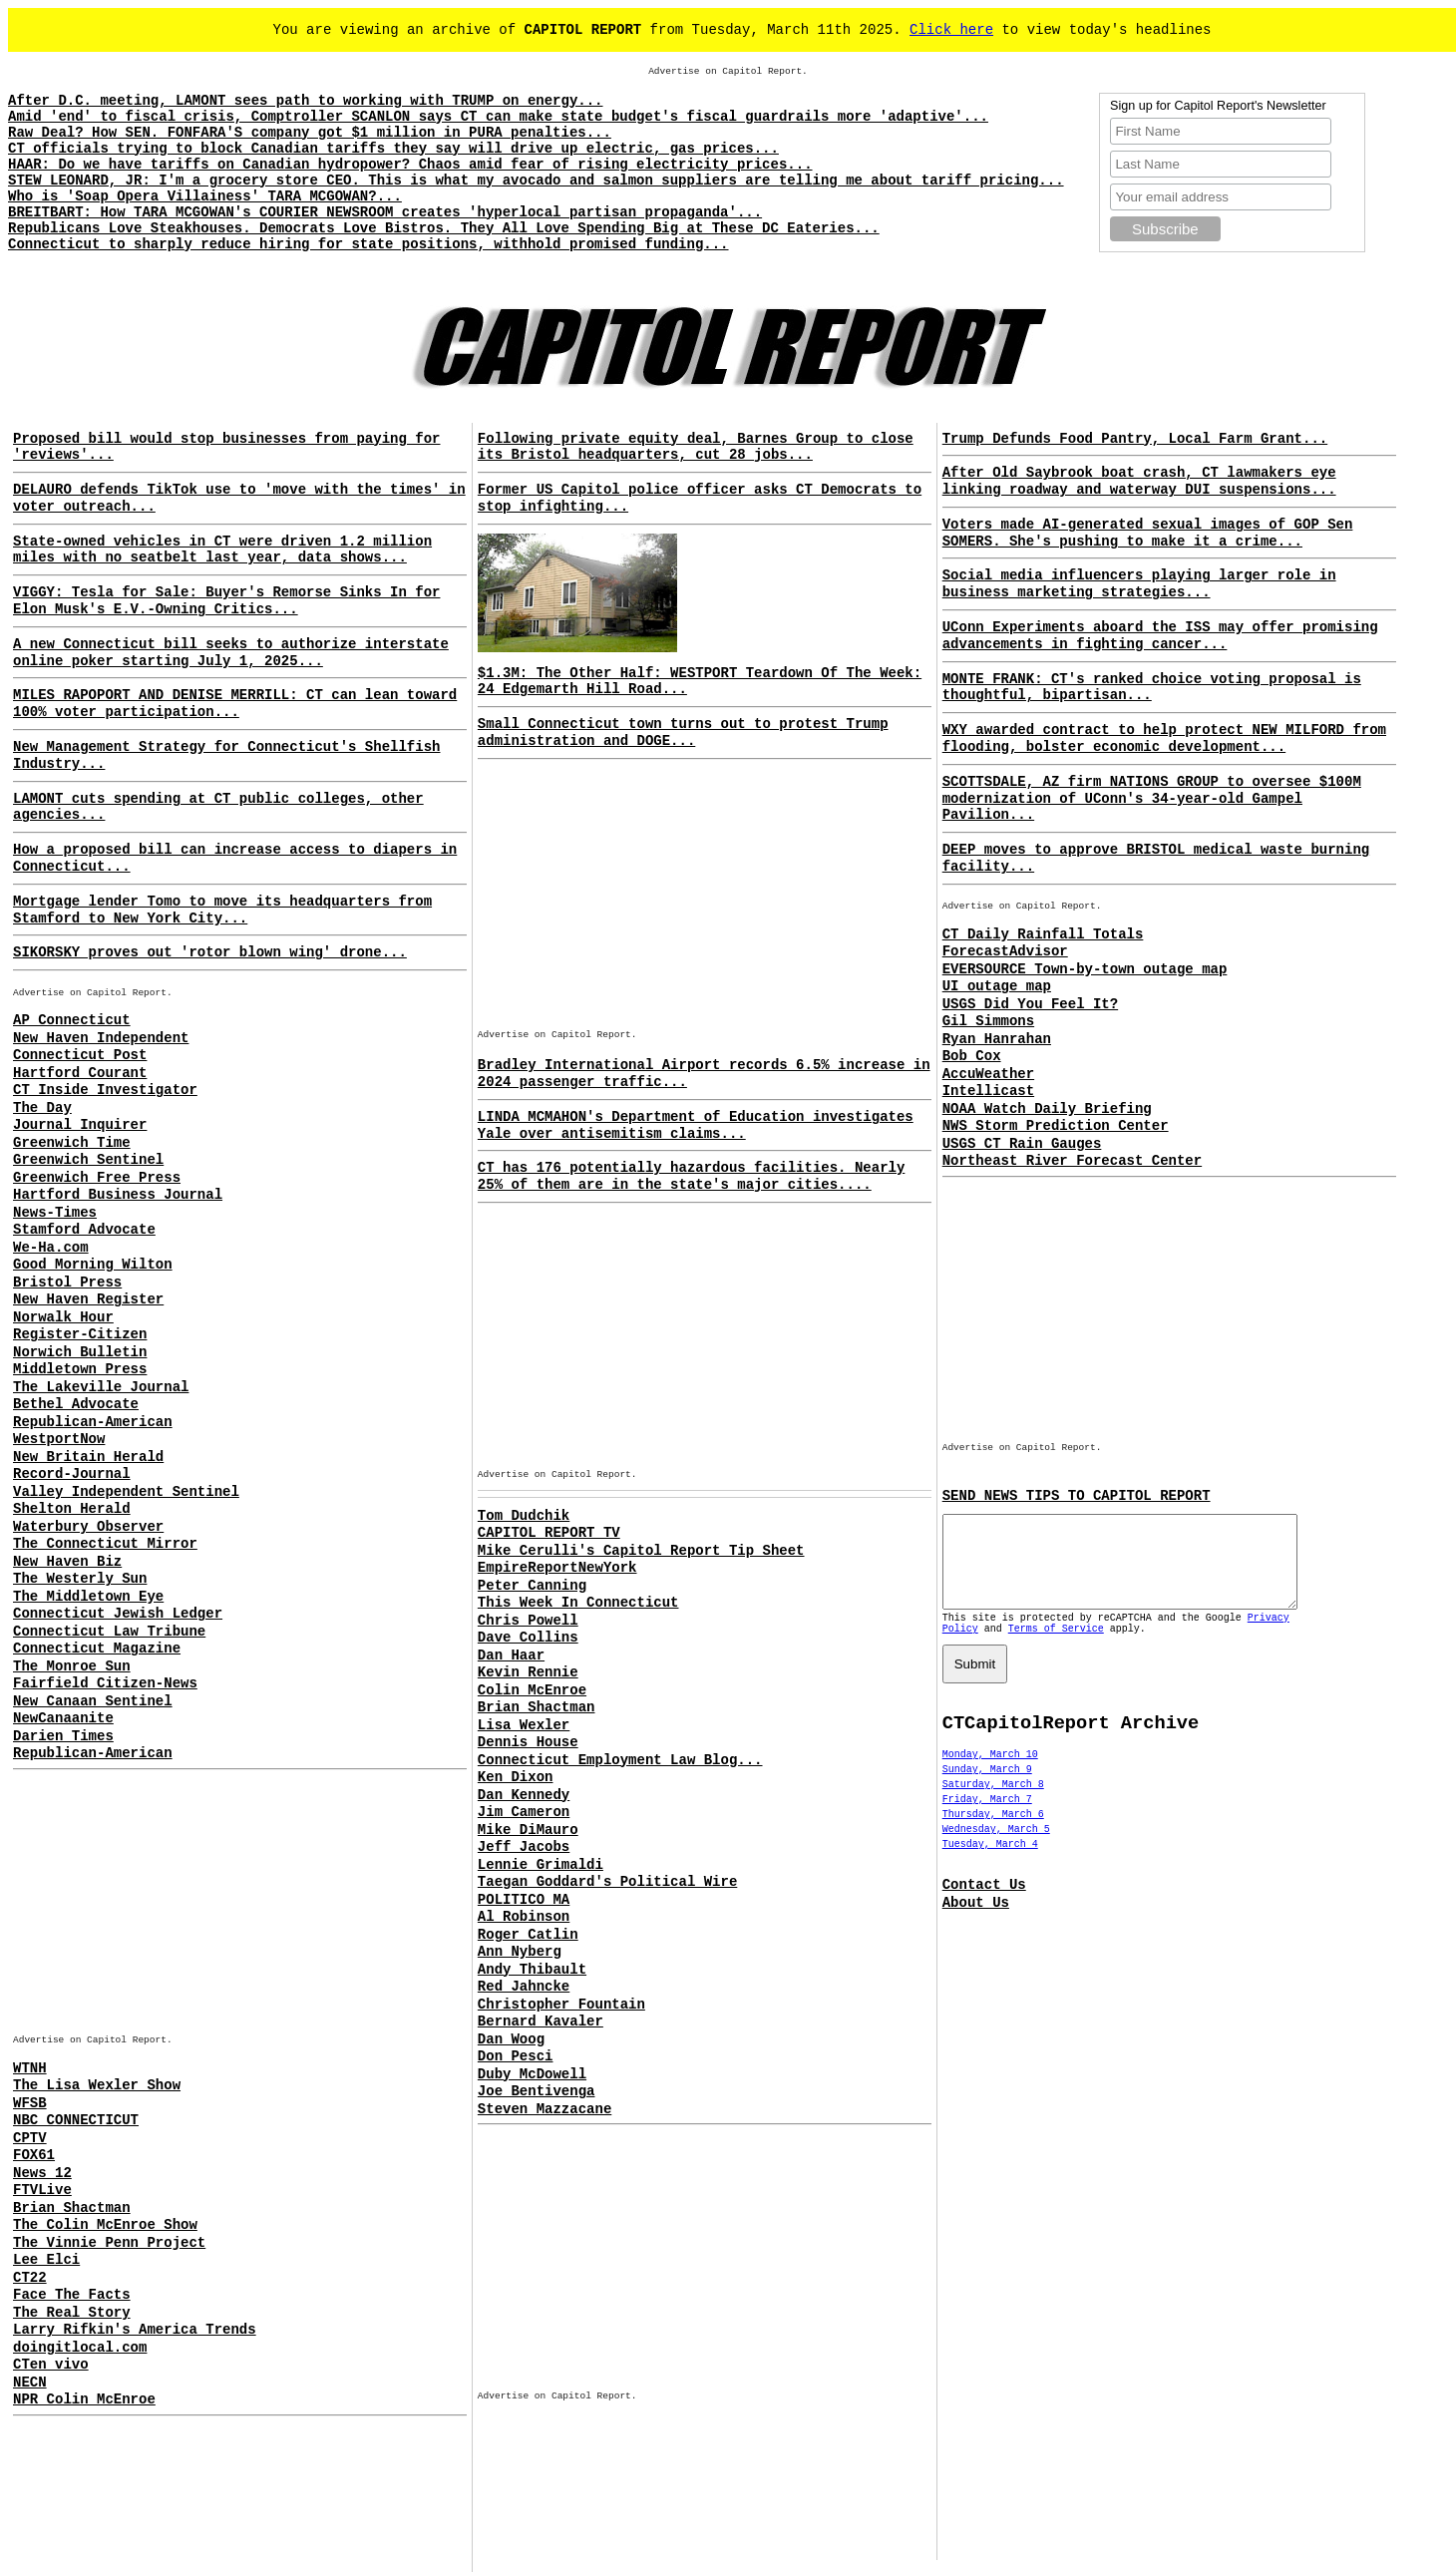 Image resolution: width=1456 pixels, height=2572 pixels. I want to click on The Real Story, so click(72, 2313).